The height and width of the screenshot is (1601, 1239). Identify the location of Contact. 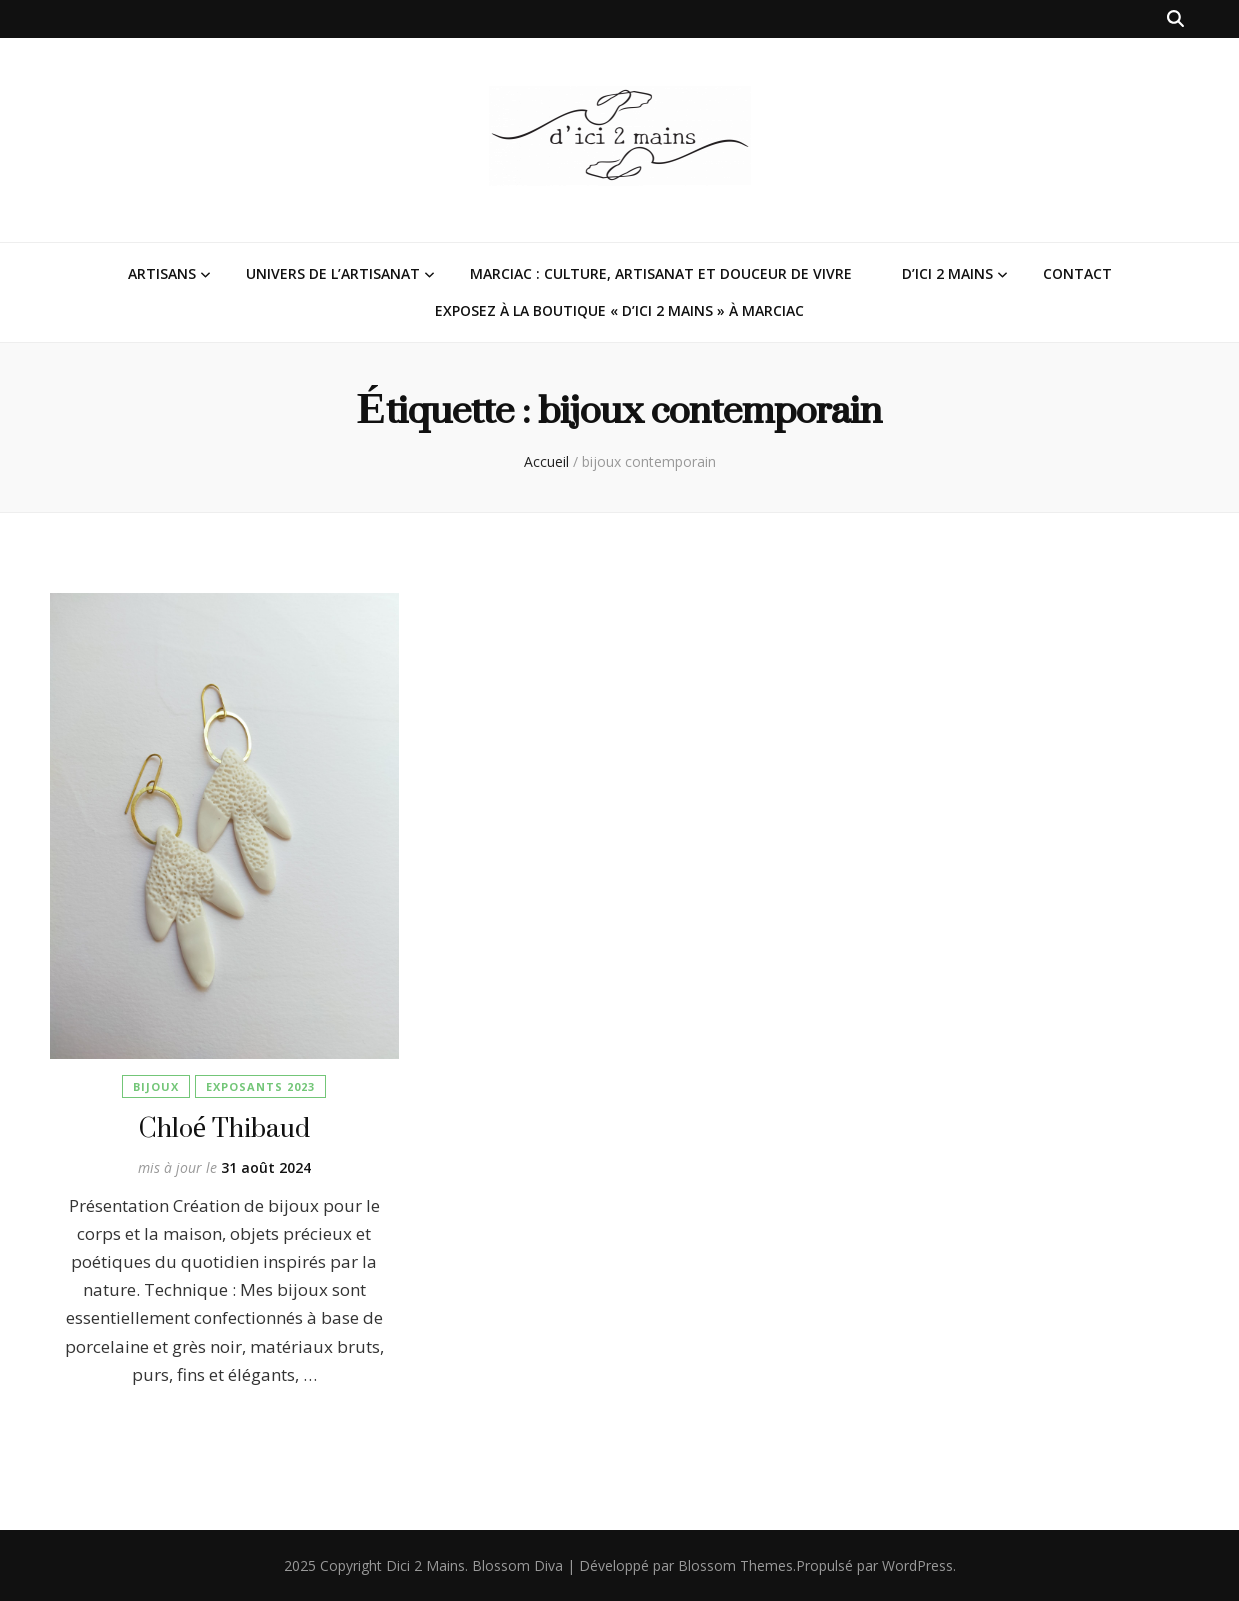
(1077, 273).